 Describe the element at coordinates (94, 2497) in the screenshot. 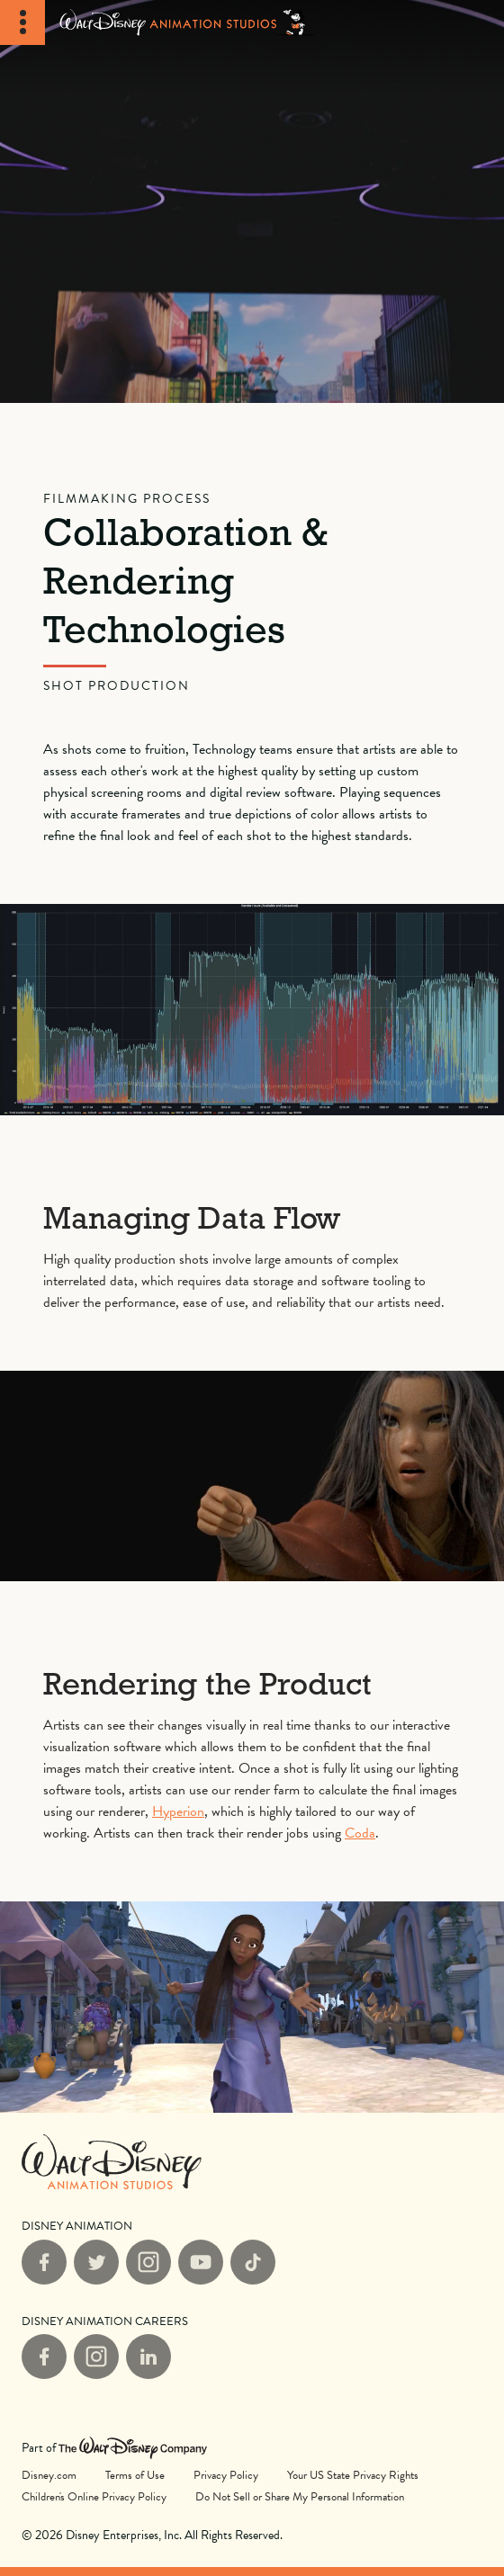

I see `Children's Online Privacy Policy` at that location.